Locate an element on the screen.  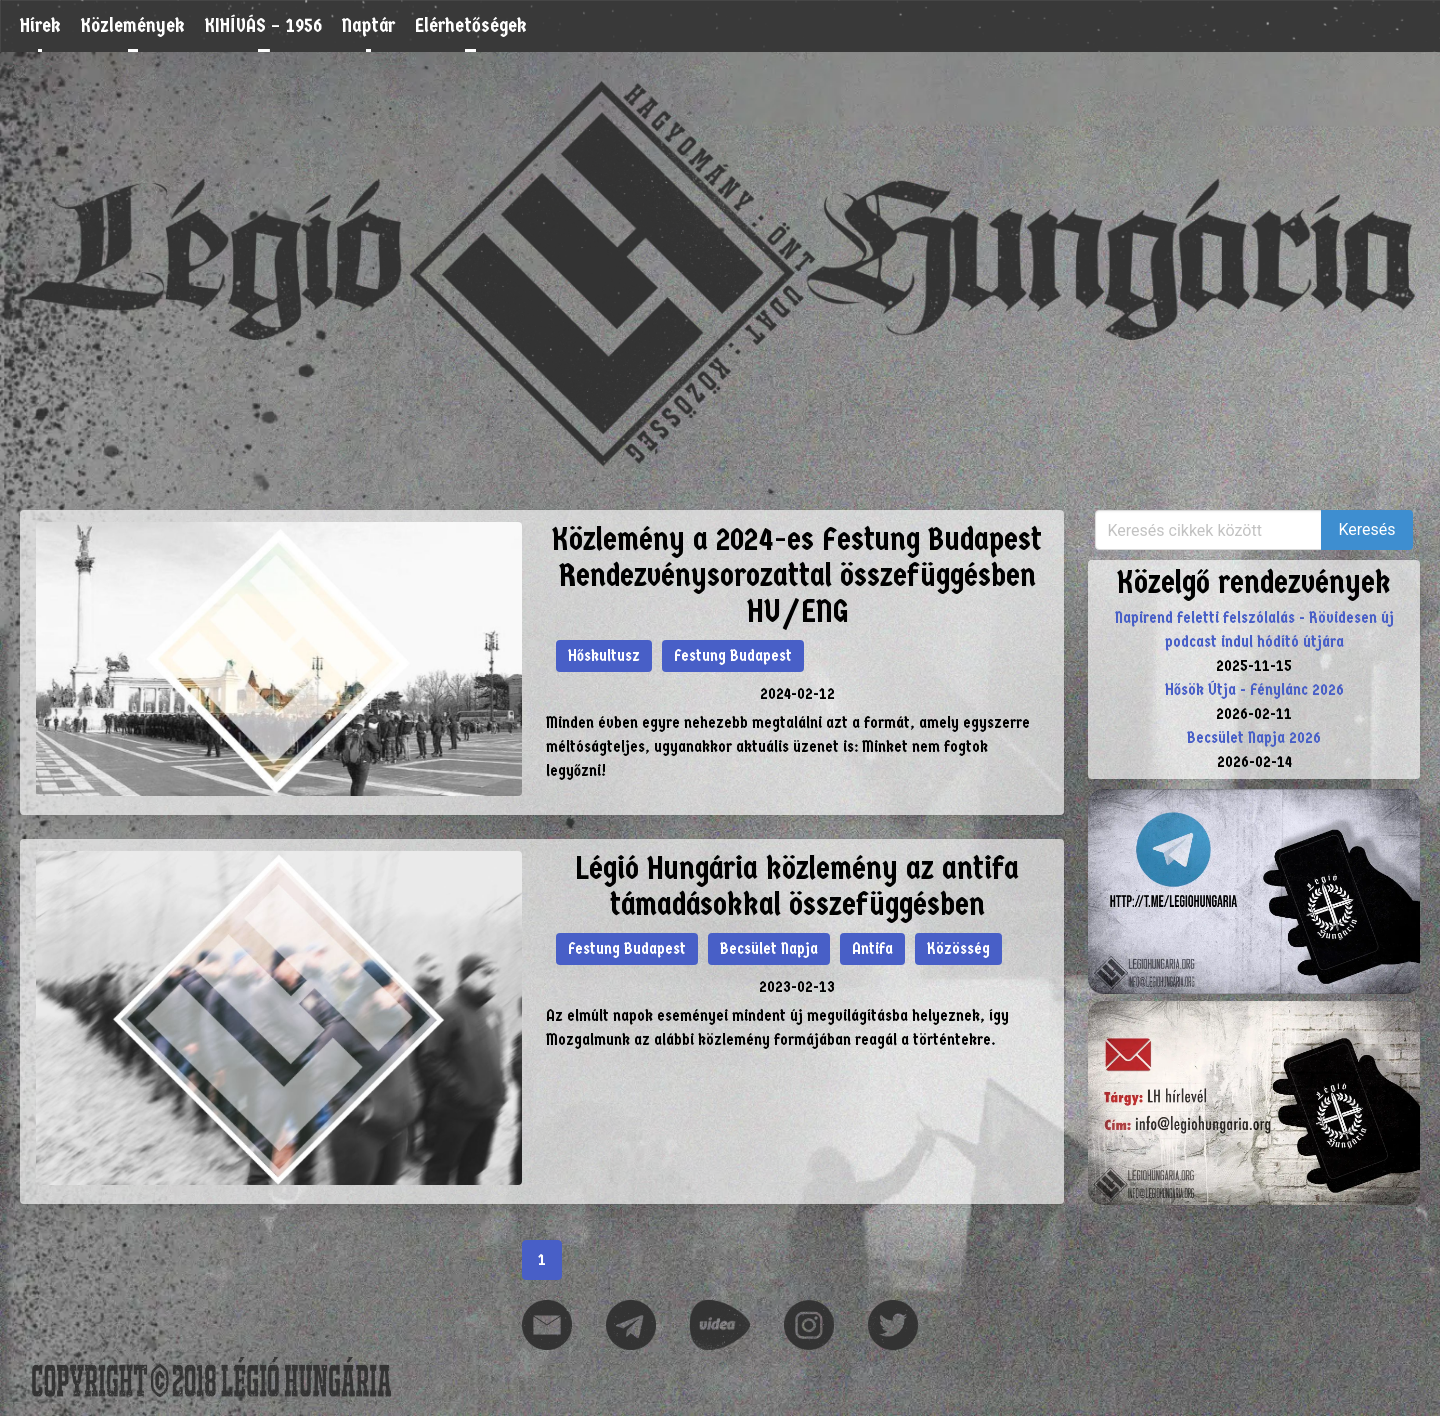
Közösség is located at coordinates (958, 948).